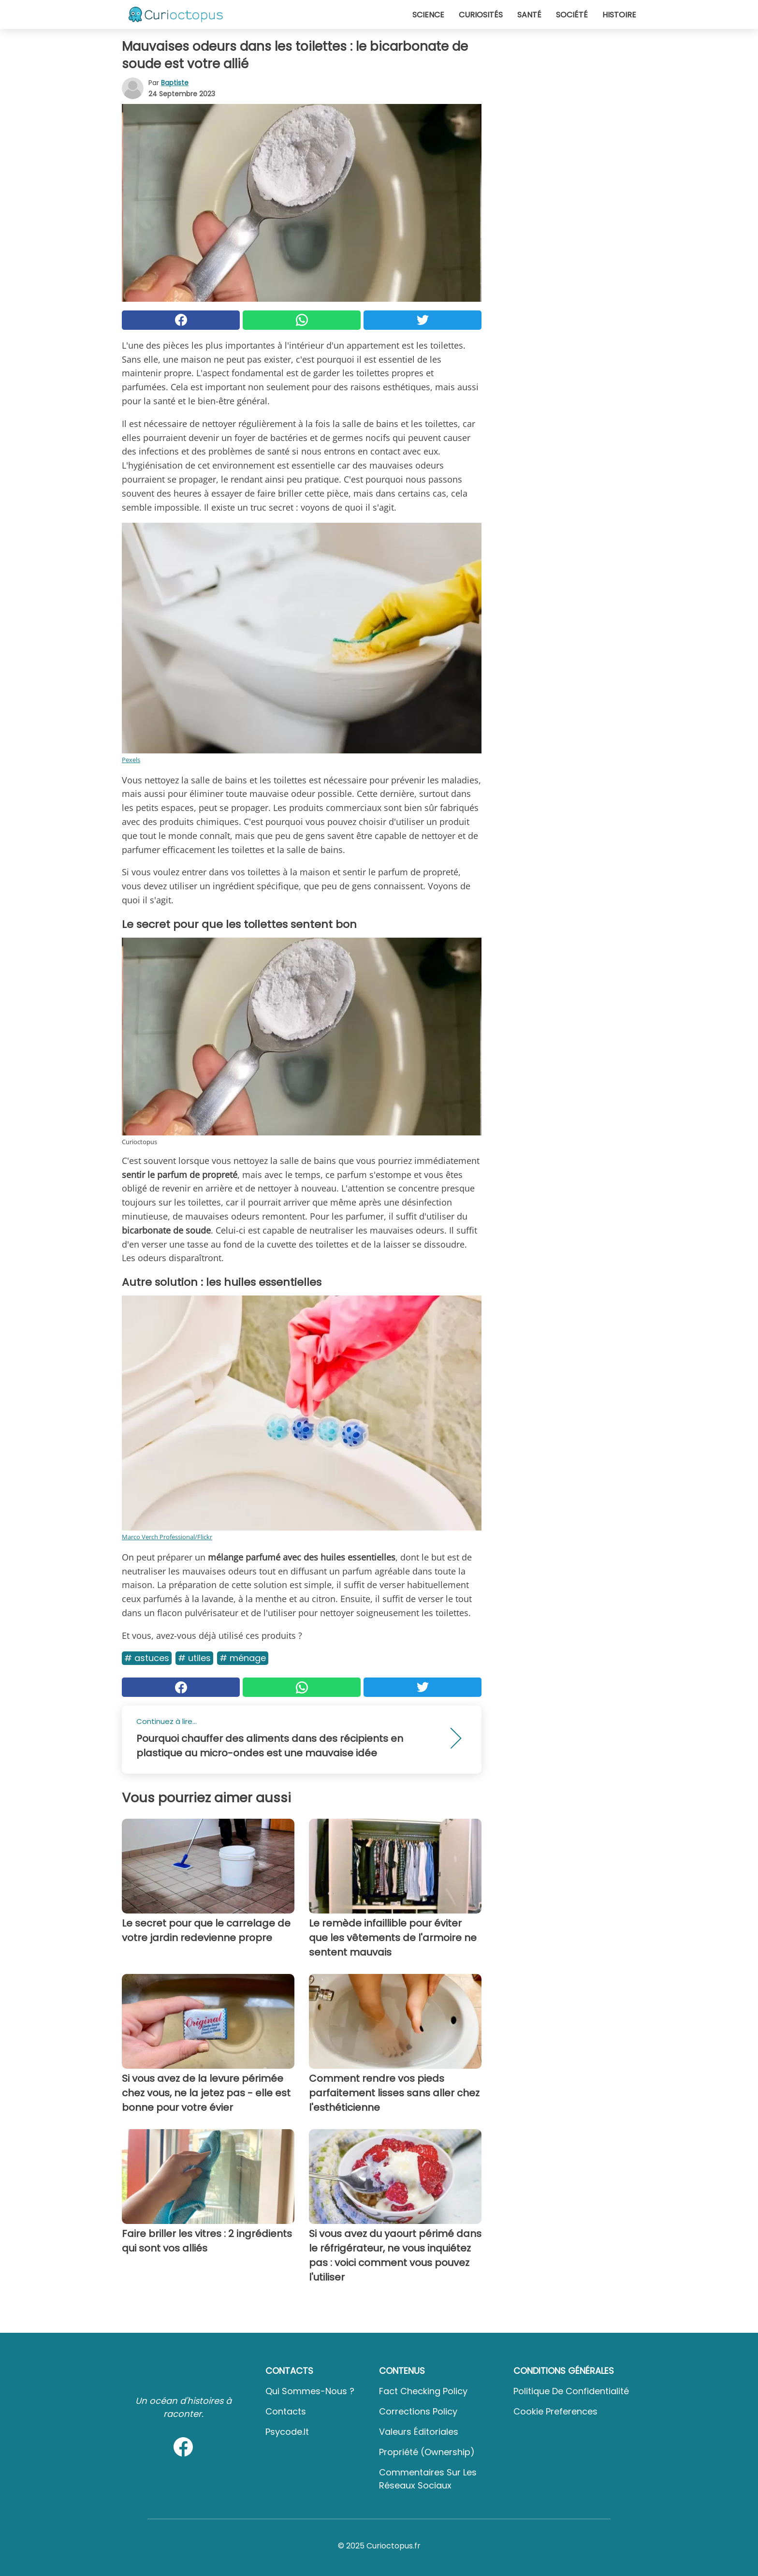 This screenshot has height=2576, width=758. Describe the element at coordinates (423, 2391) in the screenshot. I see `Fact Checking Policy` at that location.